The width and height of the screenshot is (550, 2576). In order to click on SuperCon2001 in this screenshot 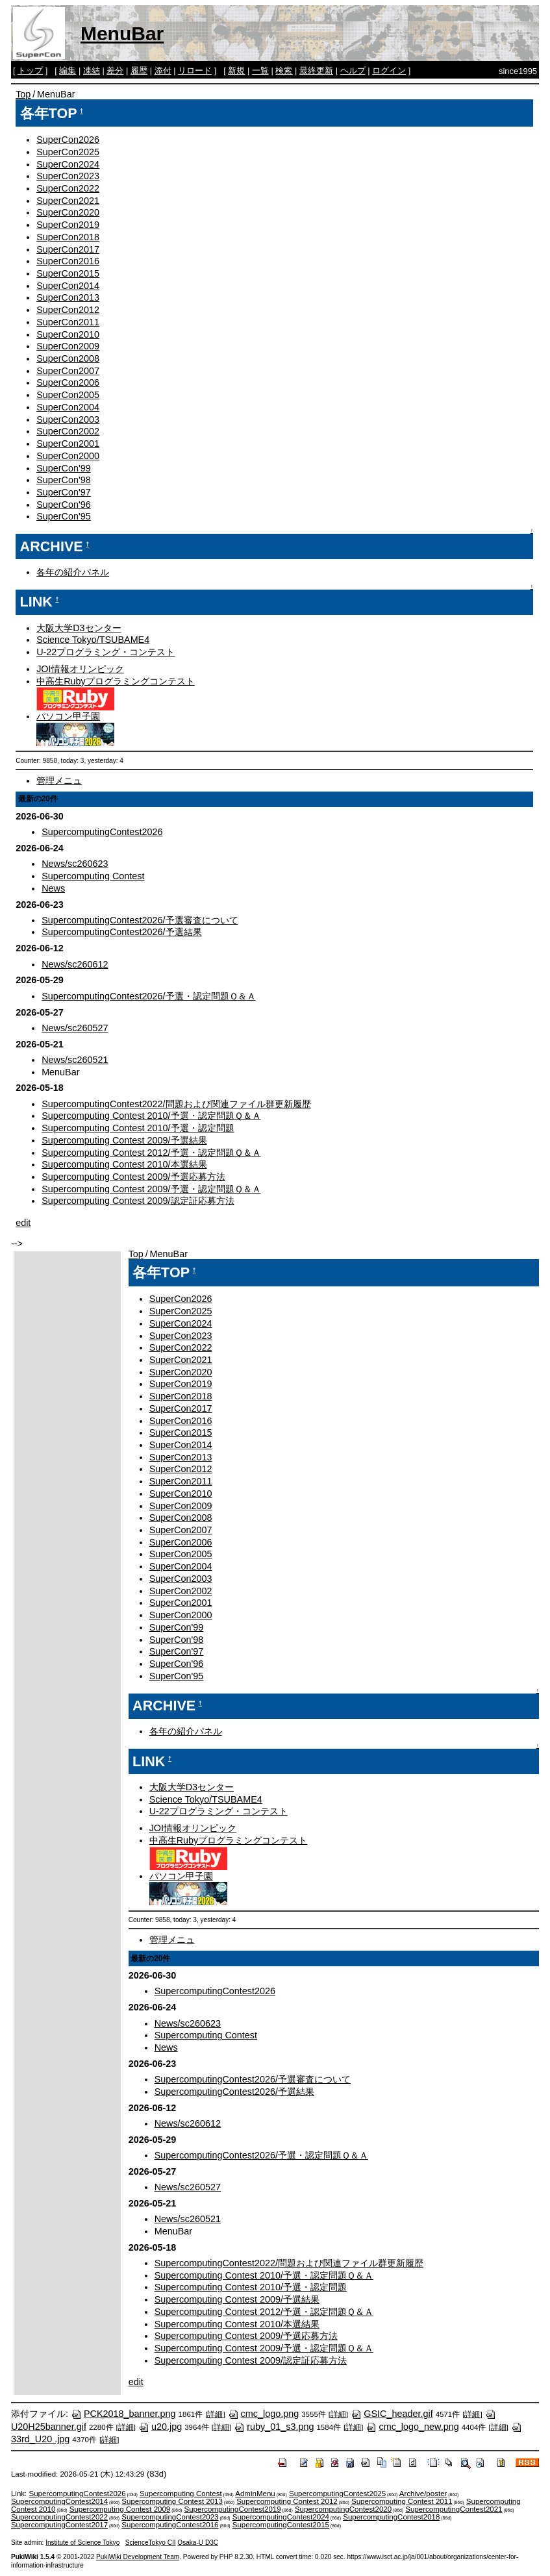, I will do `click(67, 443)`.